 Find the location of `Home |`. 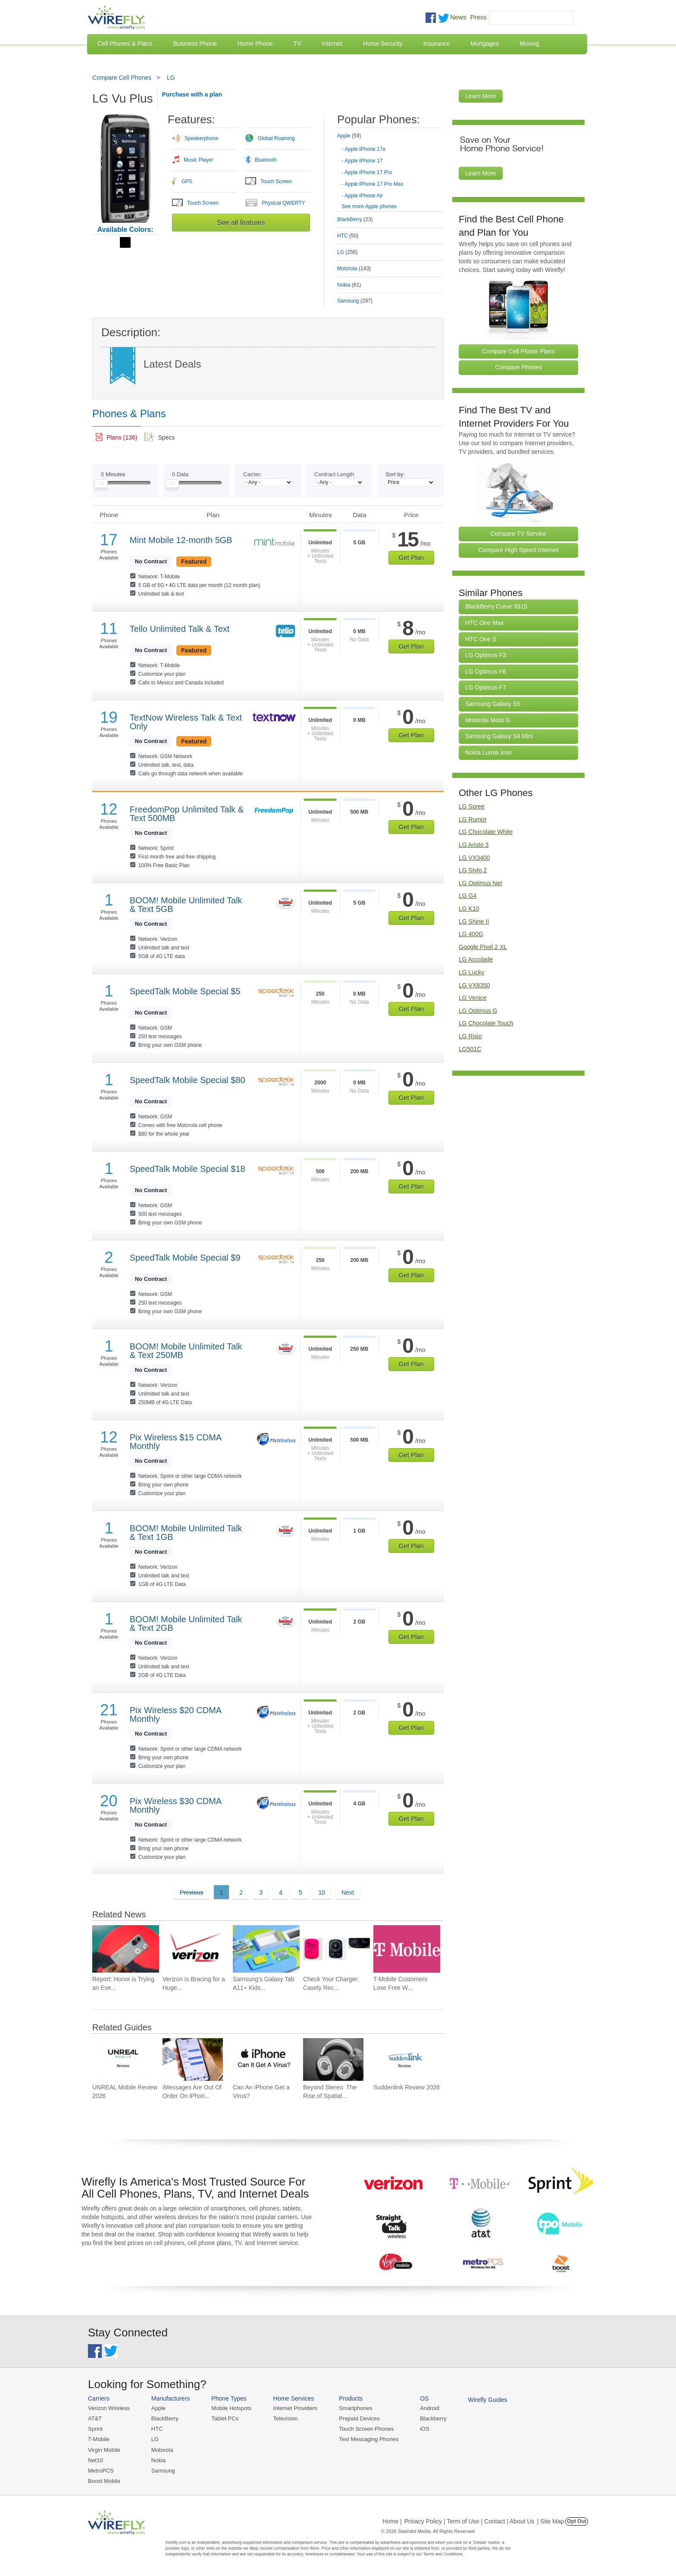

Home | is located at coordinates (392, 2521).